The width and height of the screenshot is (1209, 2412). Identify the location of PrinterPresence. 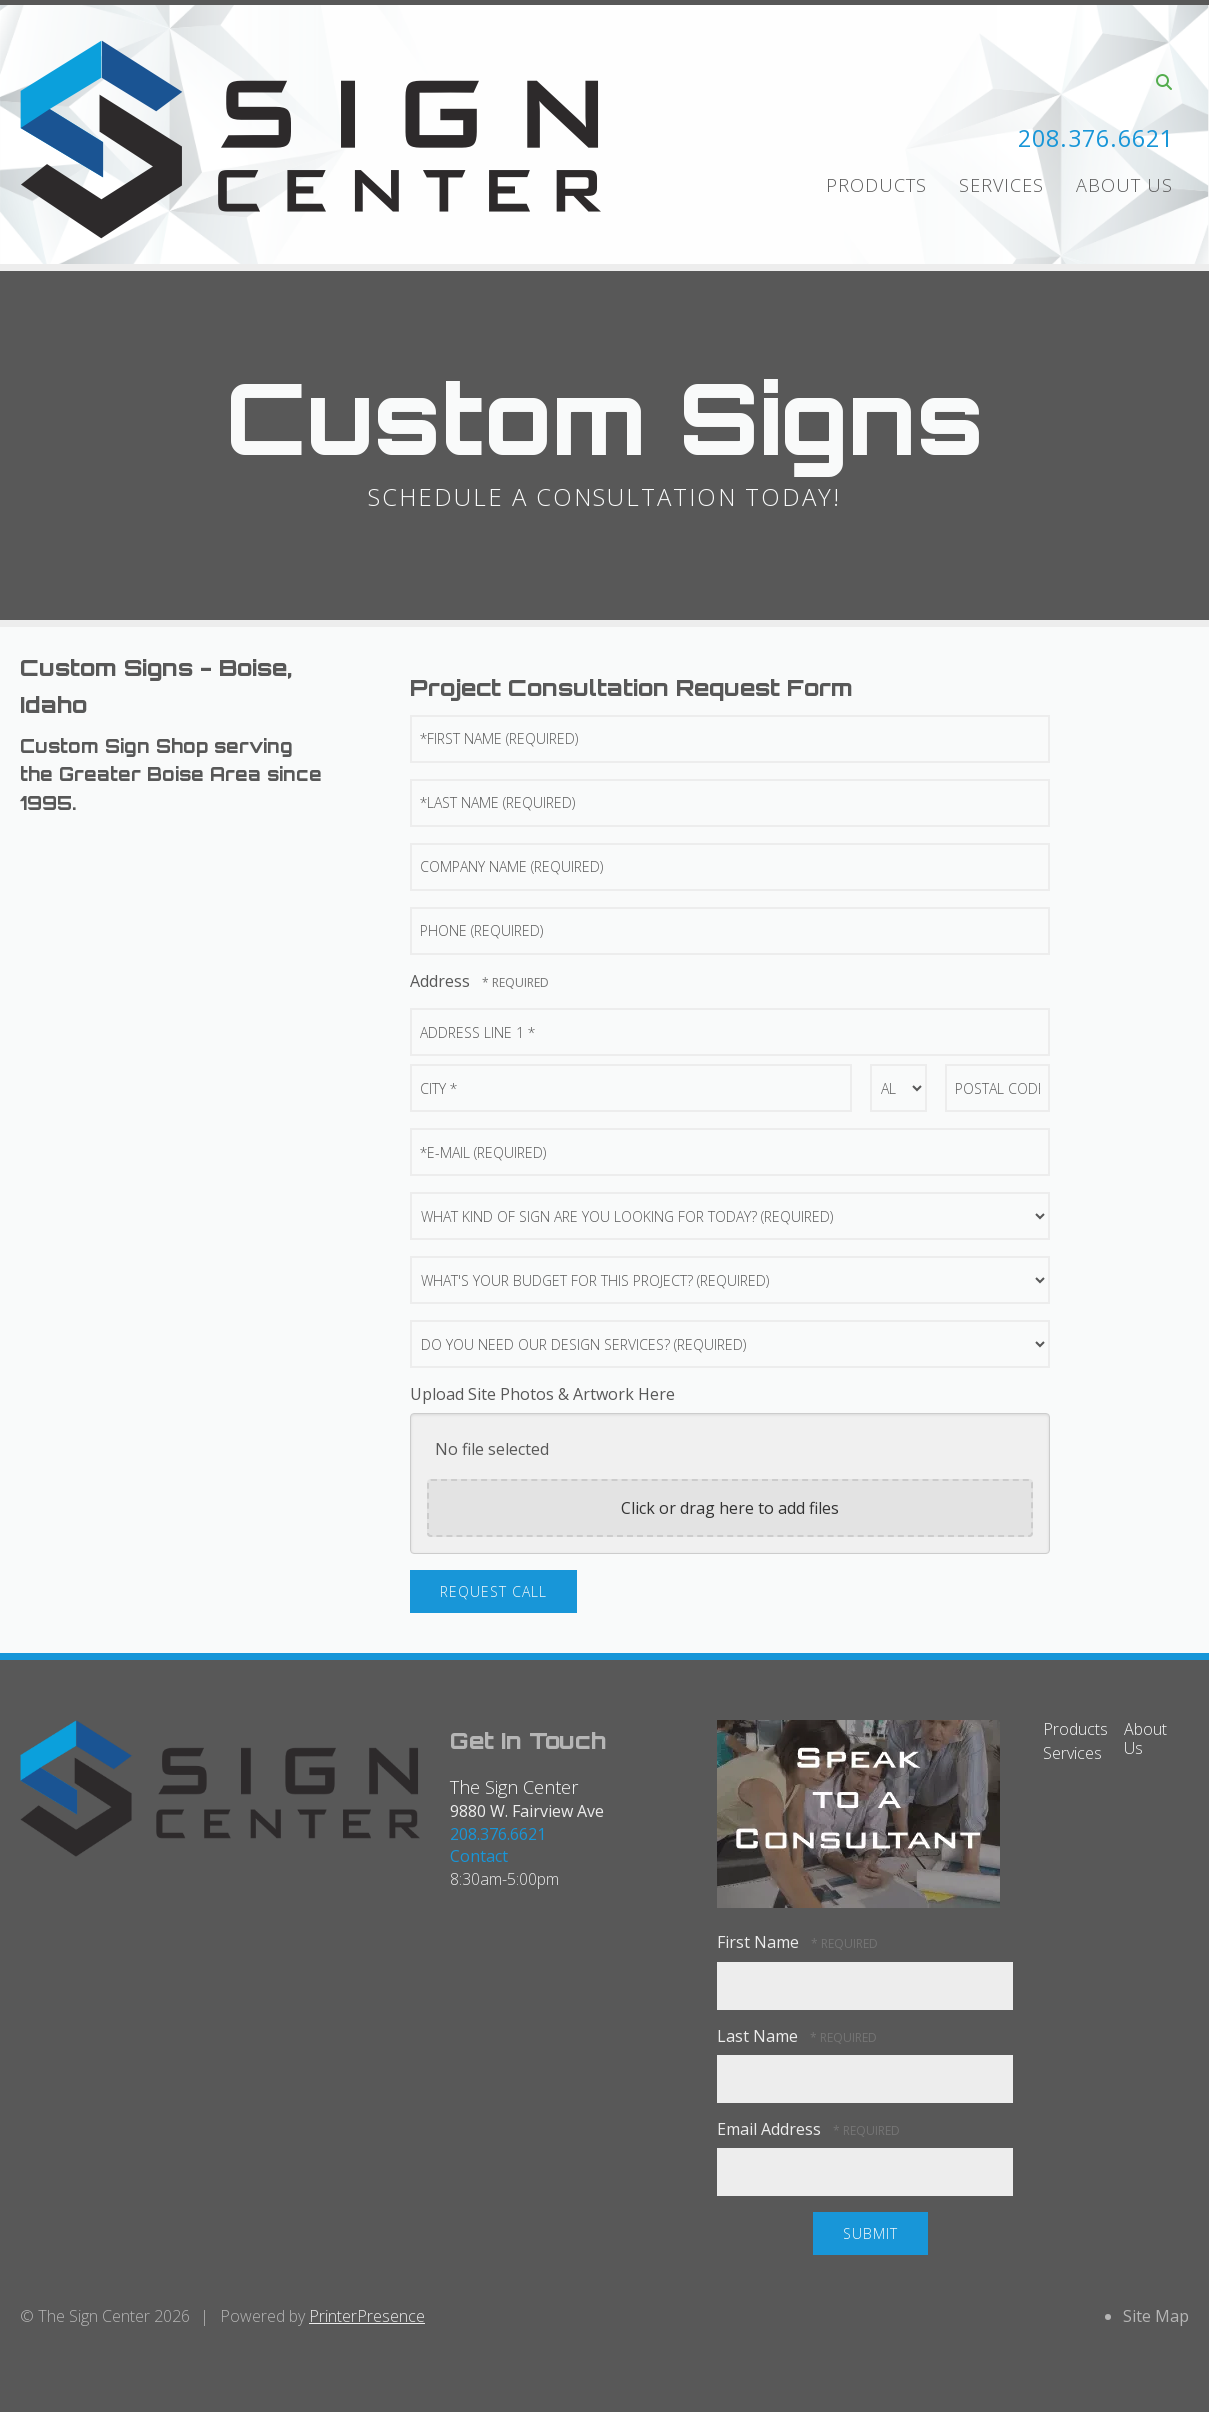
(367, 2316).